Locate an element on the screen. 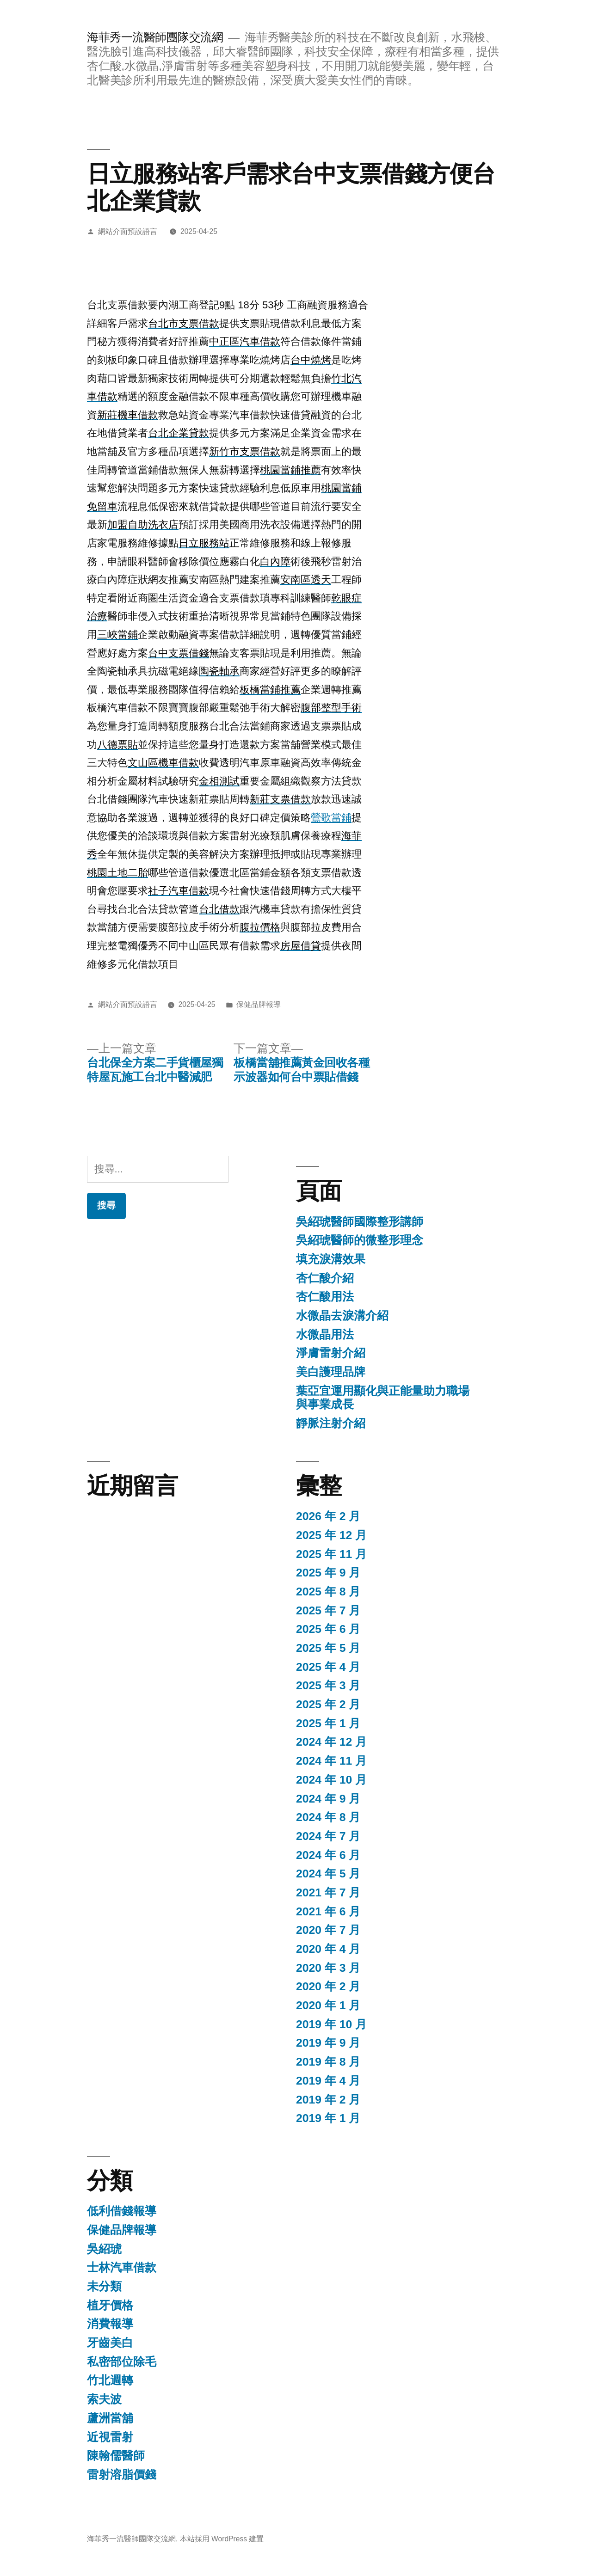 Image resolution: width=592 pixels, height=2576 pixels. 蘆洲當舖 is located at coordinates (110, 2418).